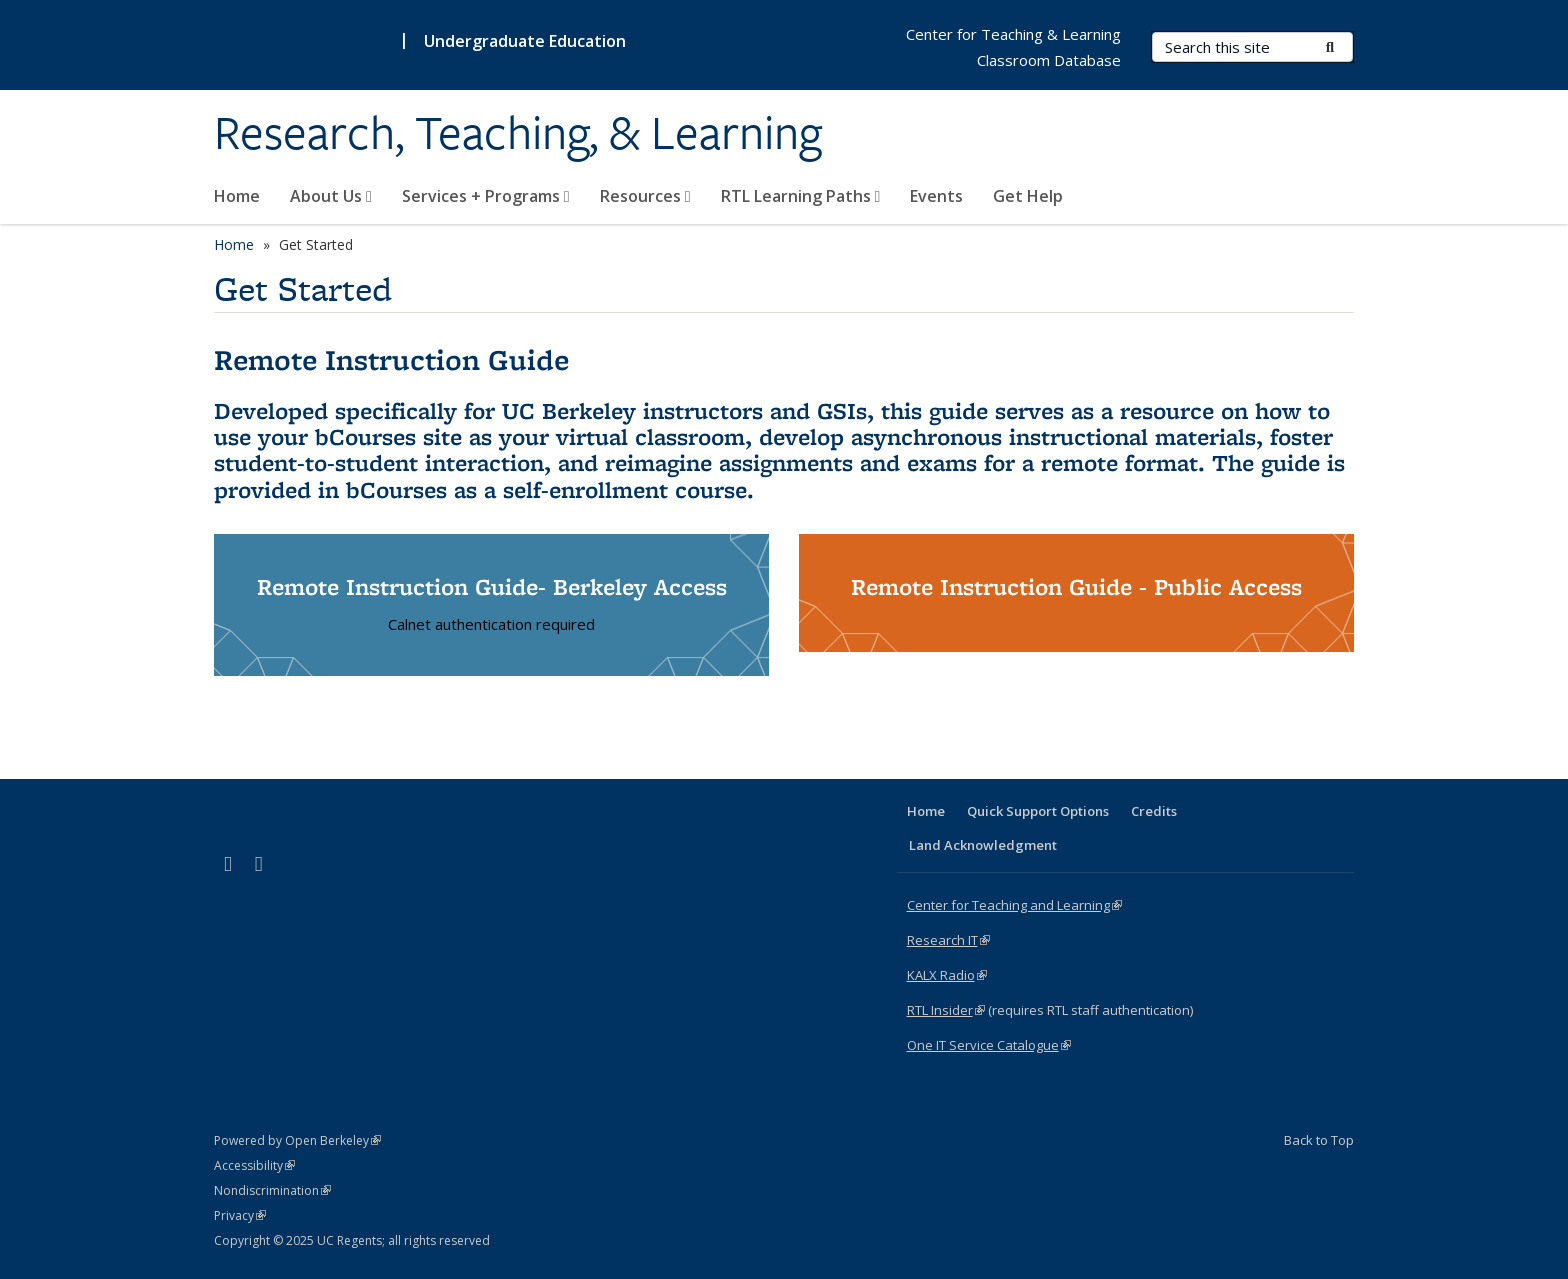 This screenshot has width=1568, height=1279. I want to click on Research IT, so click(948, 940).